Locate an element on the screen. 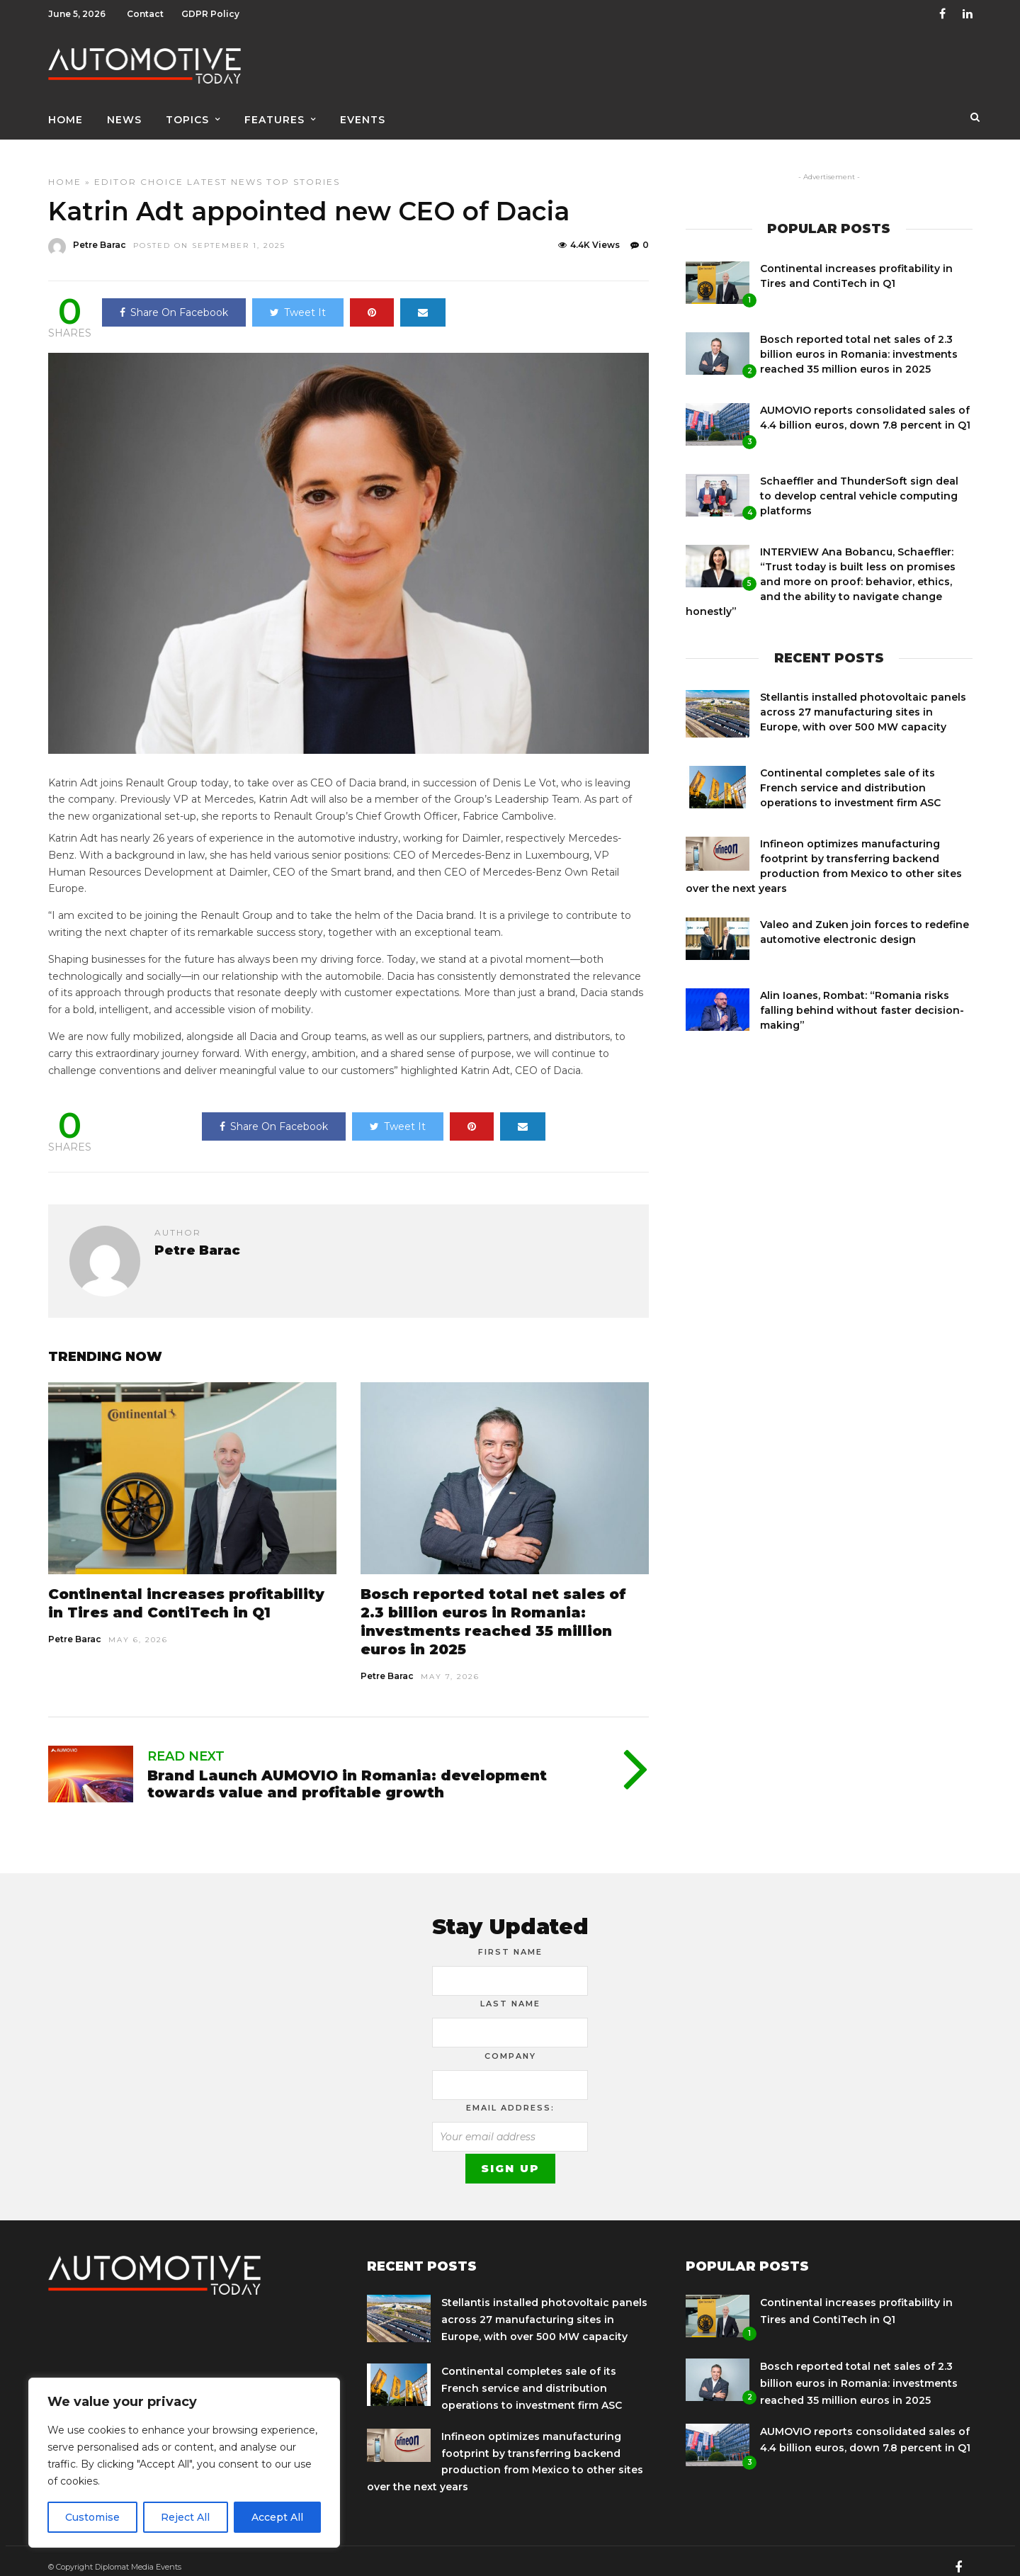  GDPR Policy is located at coordinates (210, 14).